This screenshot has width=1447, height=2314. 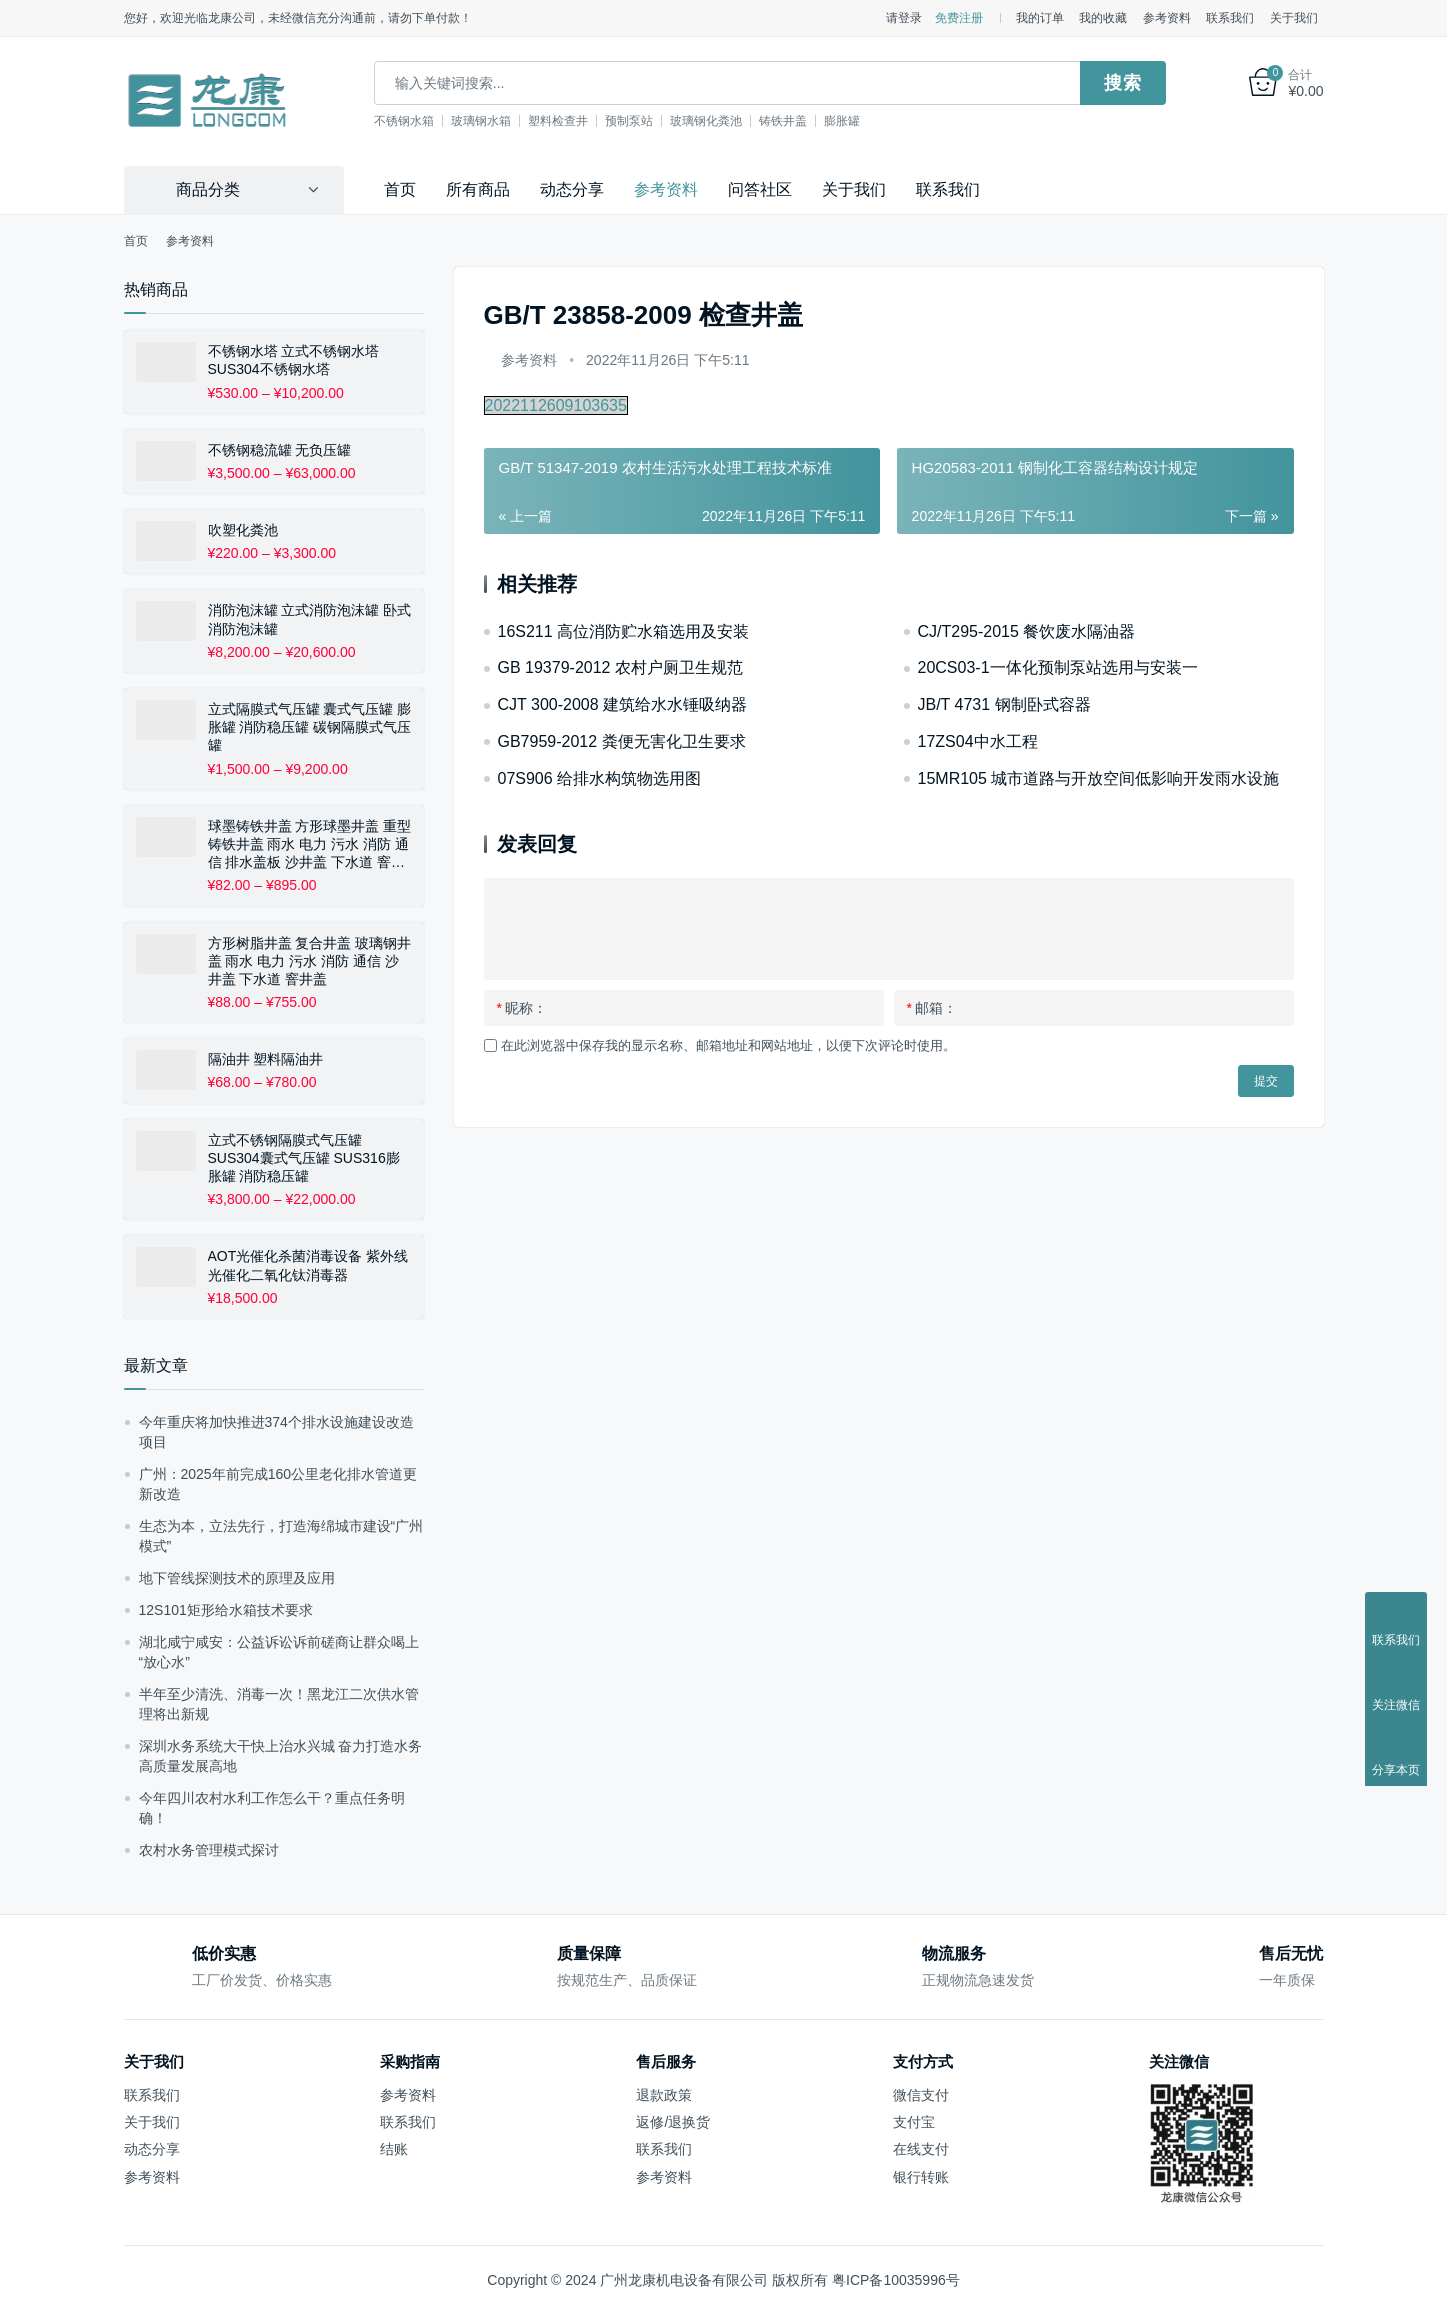 What do you see at coordinates (744, 121) in the screenshot?
I see `玻璃钢化粪池` at bounding box center [744, 121].